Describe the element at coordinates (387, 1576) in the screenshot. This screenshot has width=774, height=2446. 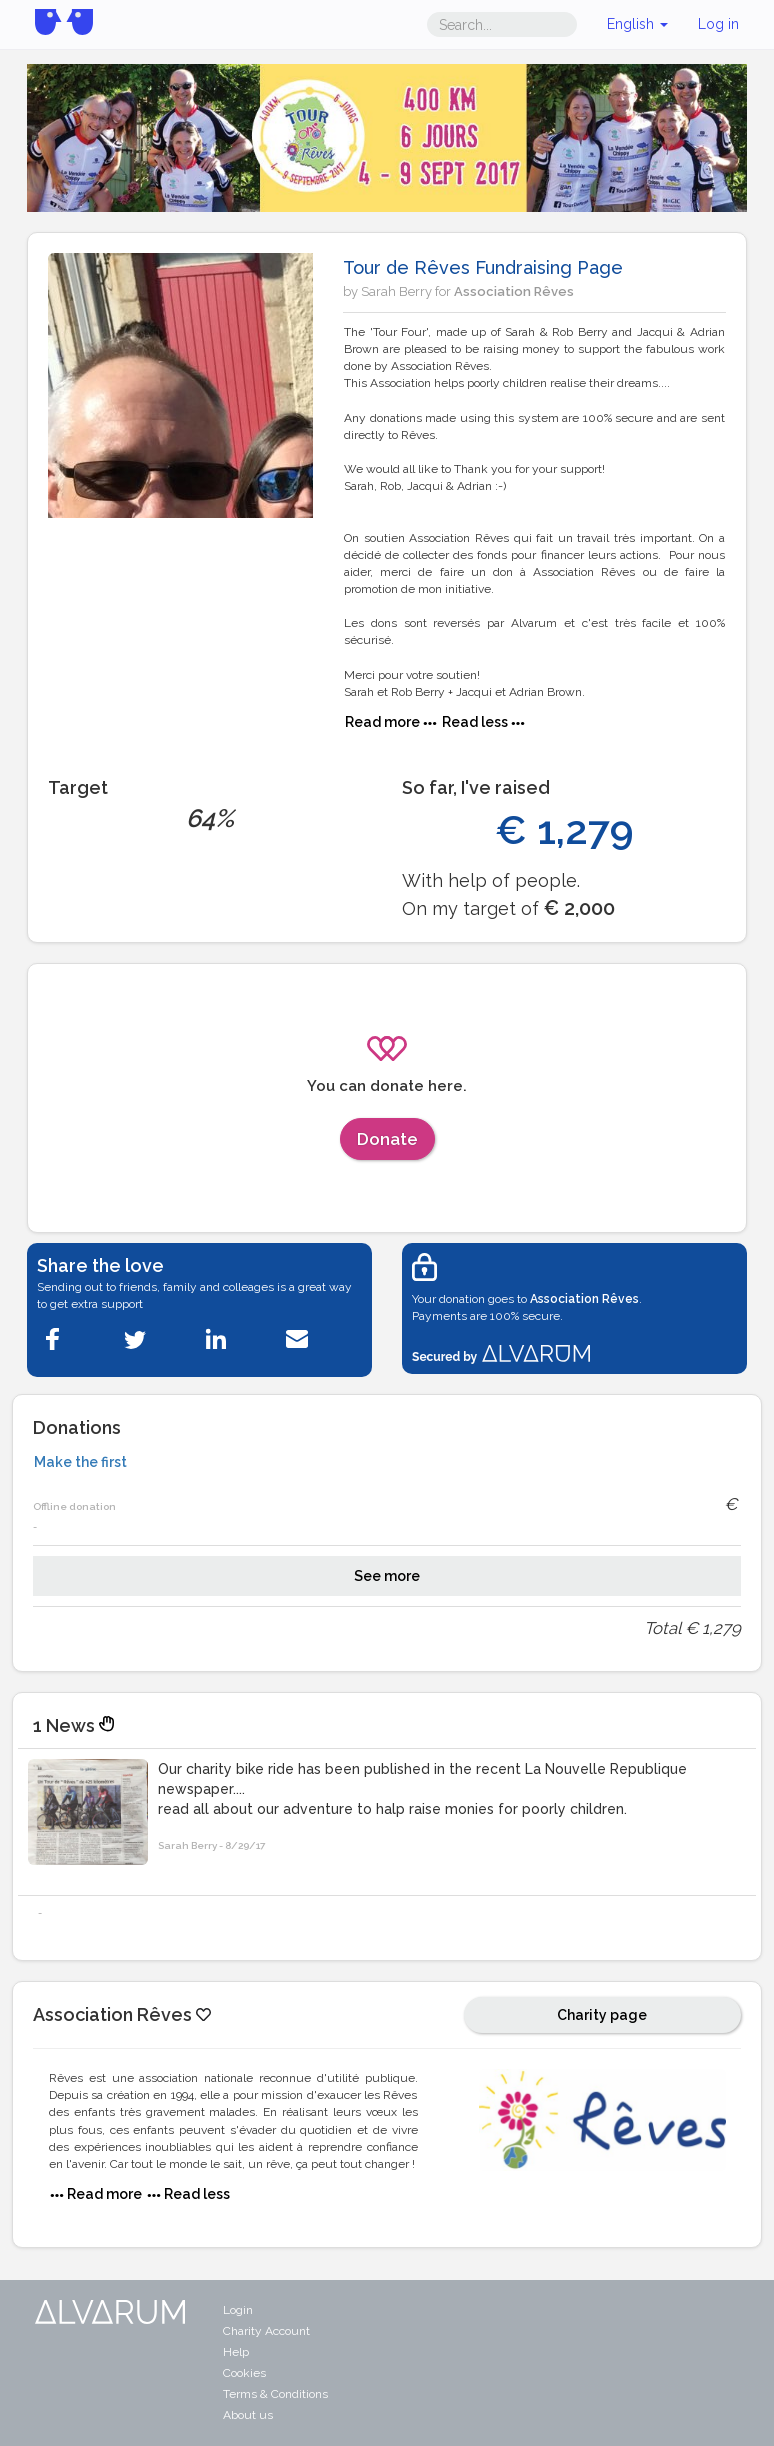
I see `See more` at that location.